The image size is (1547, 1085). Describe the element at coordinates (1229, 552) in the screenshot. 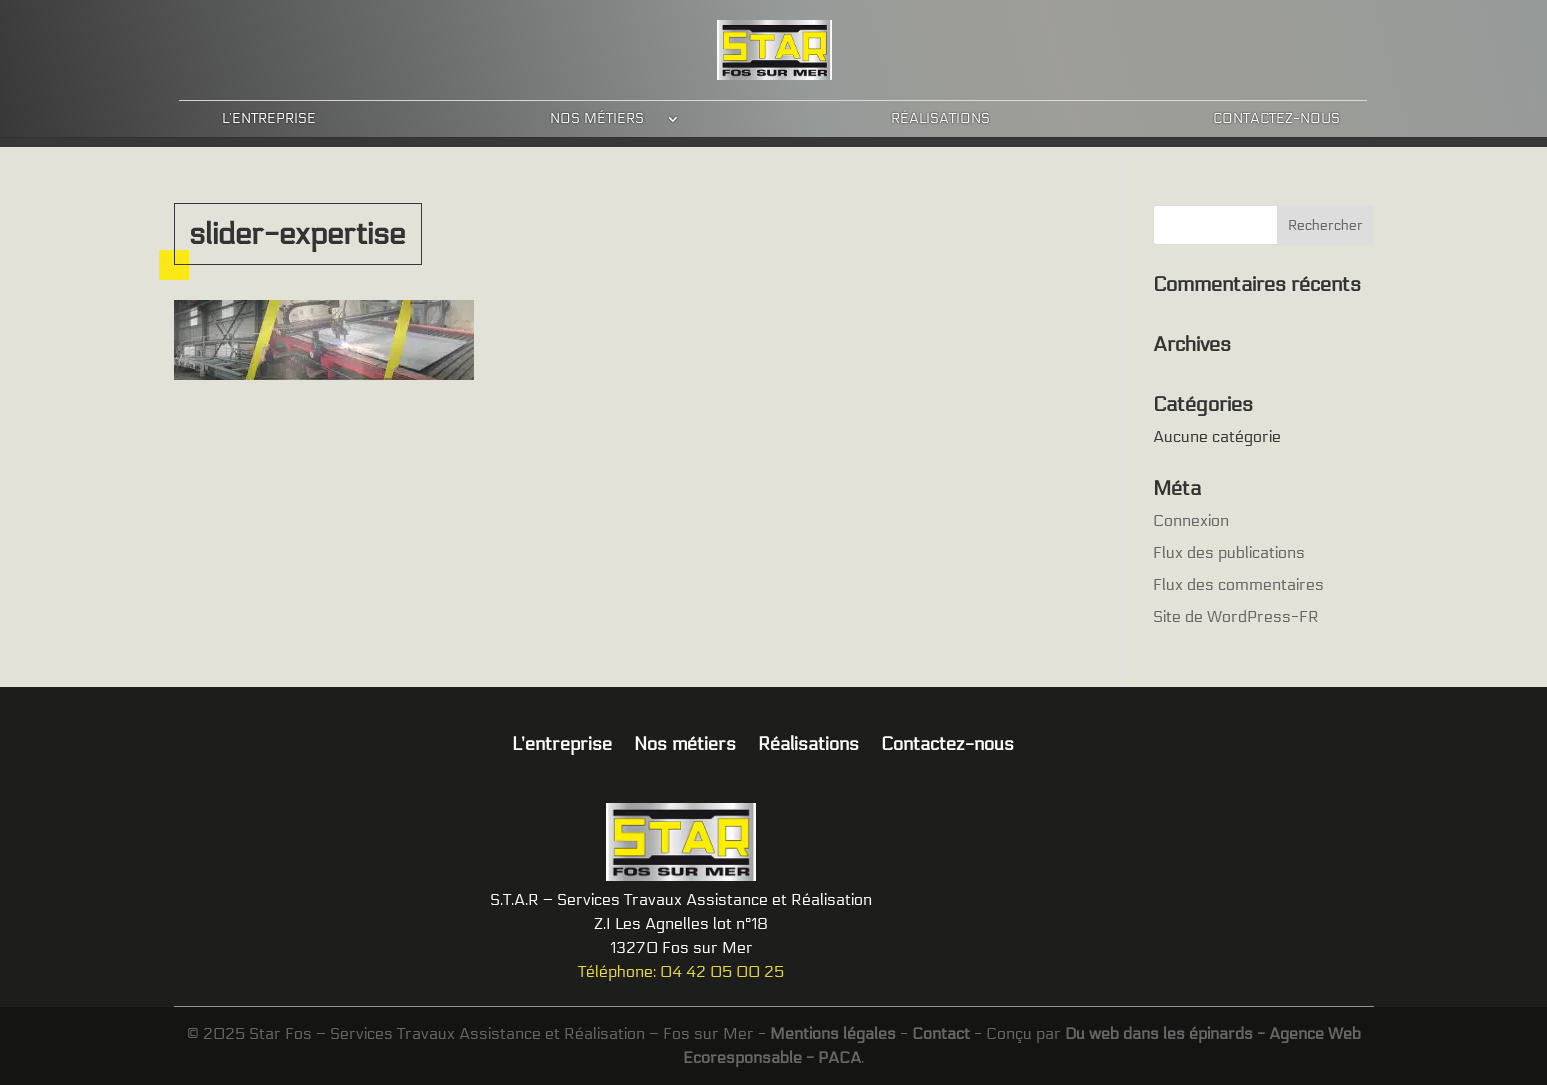

I see `Flux des publications` at that location.